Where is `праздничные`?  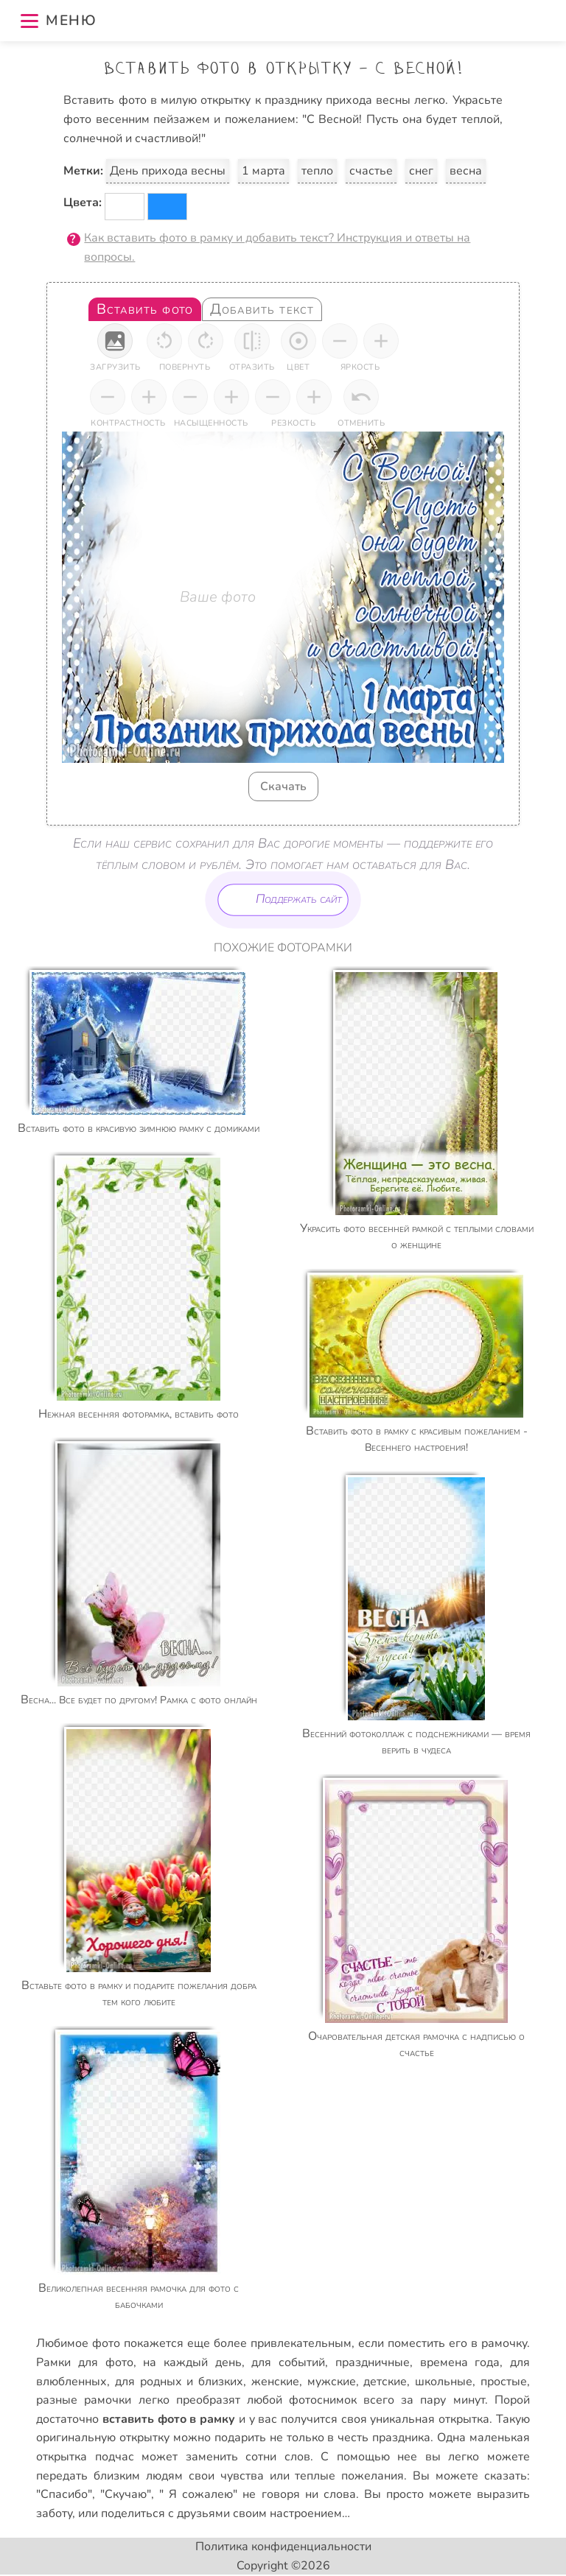 праздничные is located at coordinates (372, 2362).